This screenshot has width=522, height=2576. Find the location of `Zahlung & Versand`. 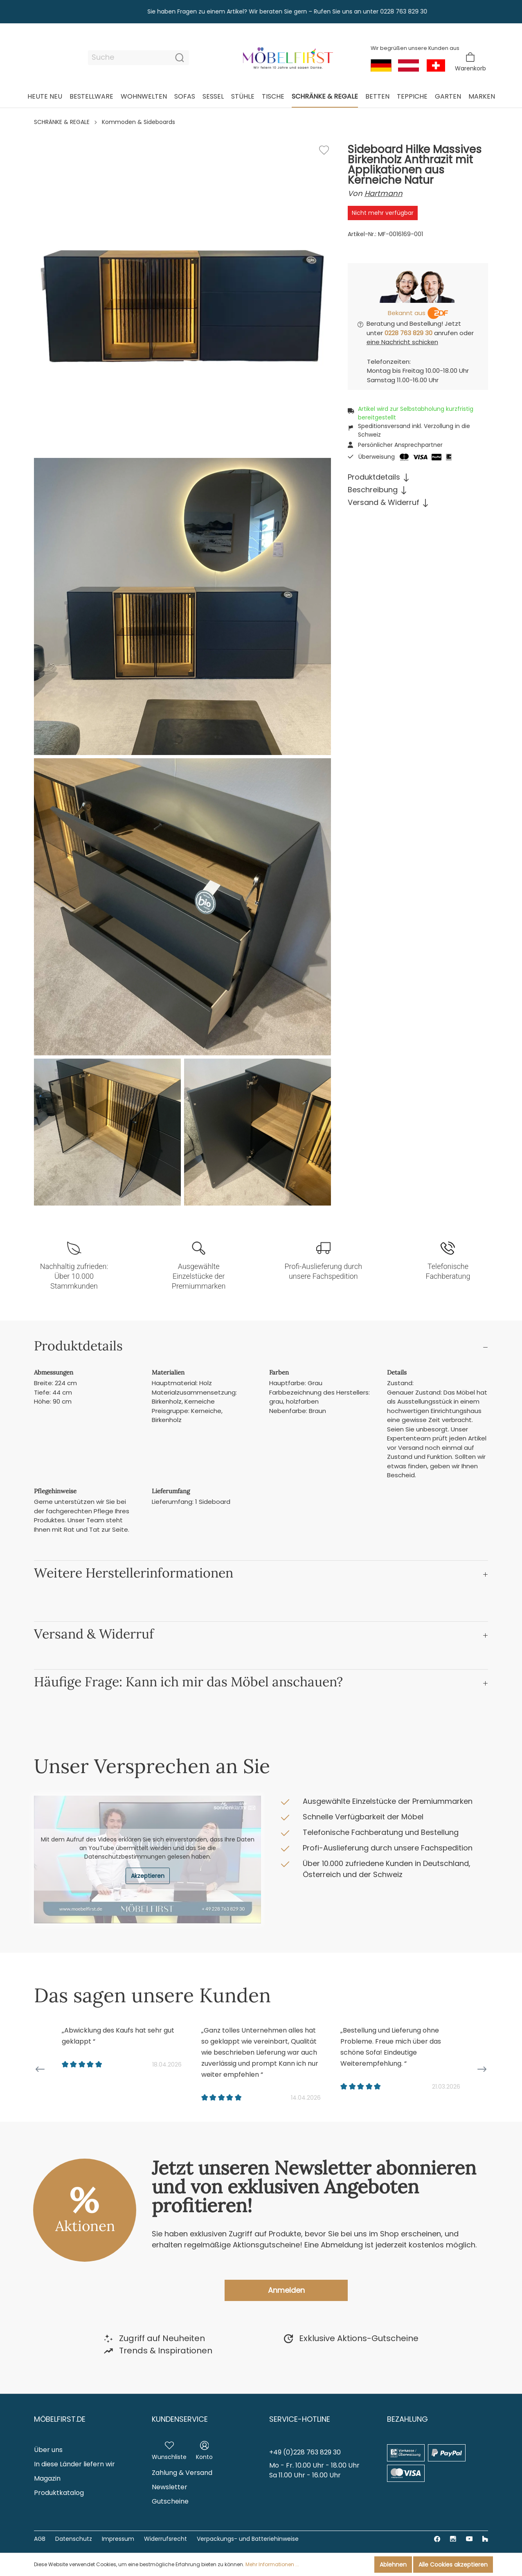

Zahlung & Versand is located at coordinates (182, 2472).